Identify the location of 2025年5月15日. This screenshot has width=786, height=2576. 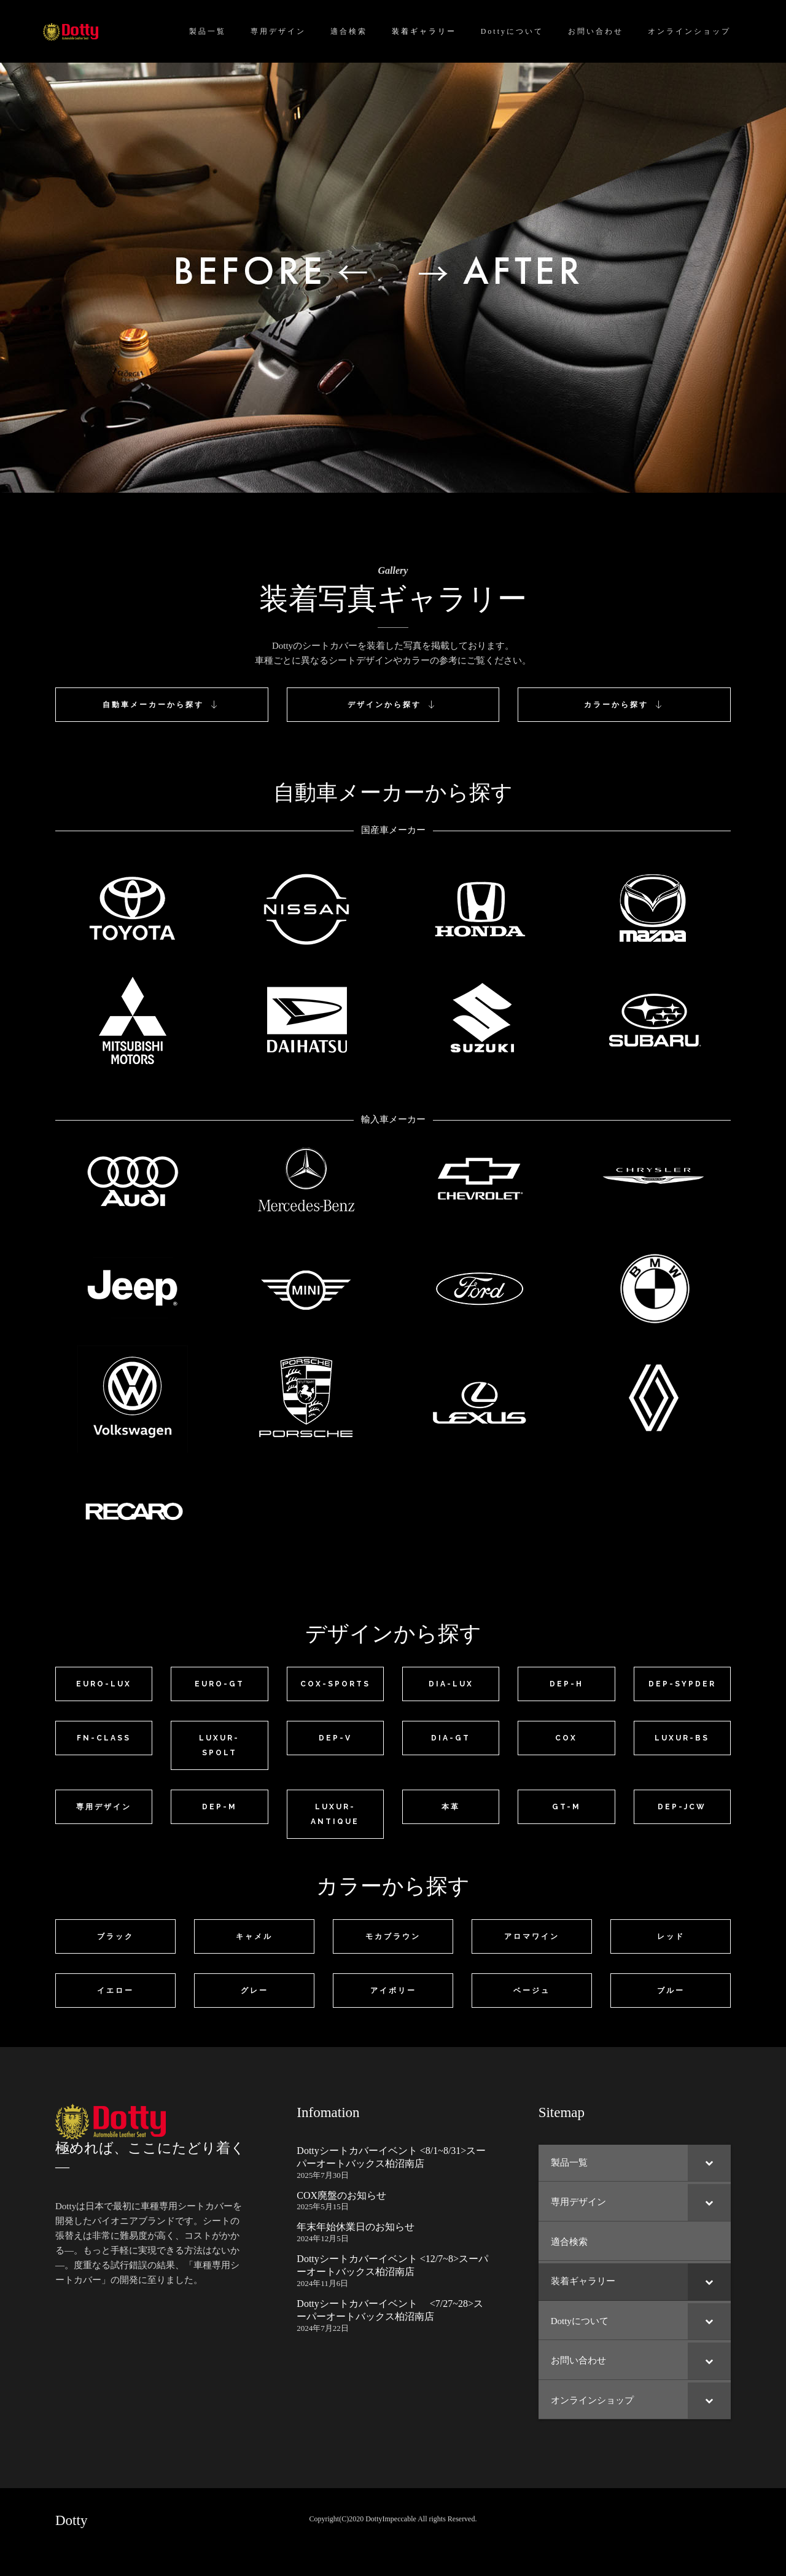
(323, 2206).